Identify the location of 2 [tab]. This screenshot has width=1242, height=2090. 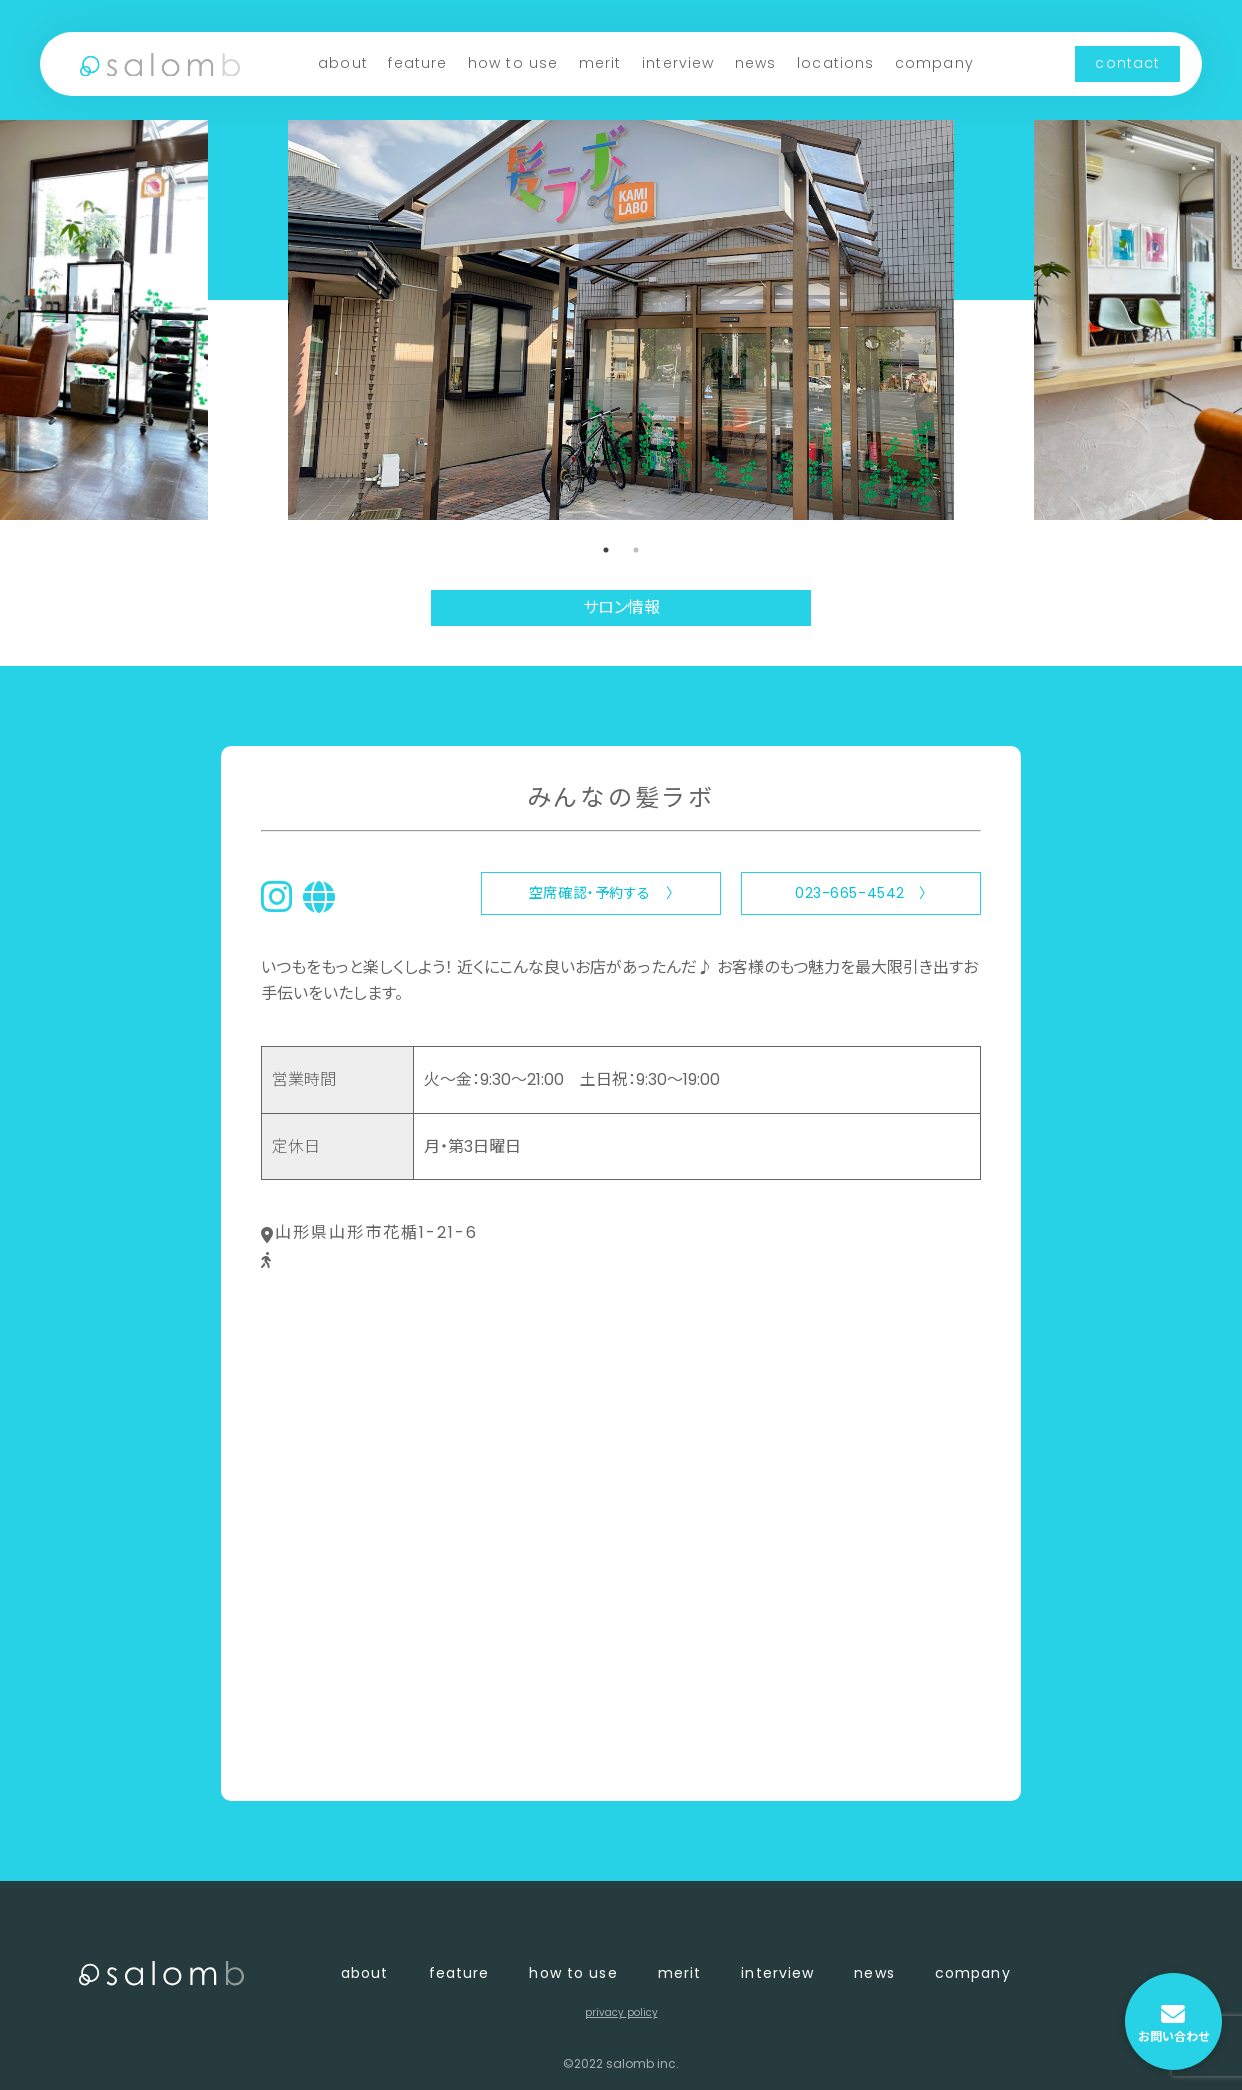
(636, 550).